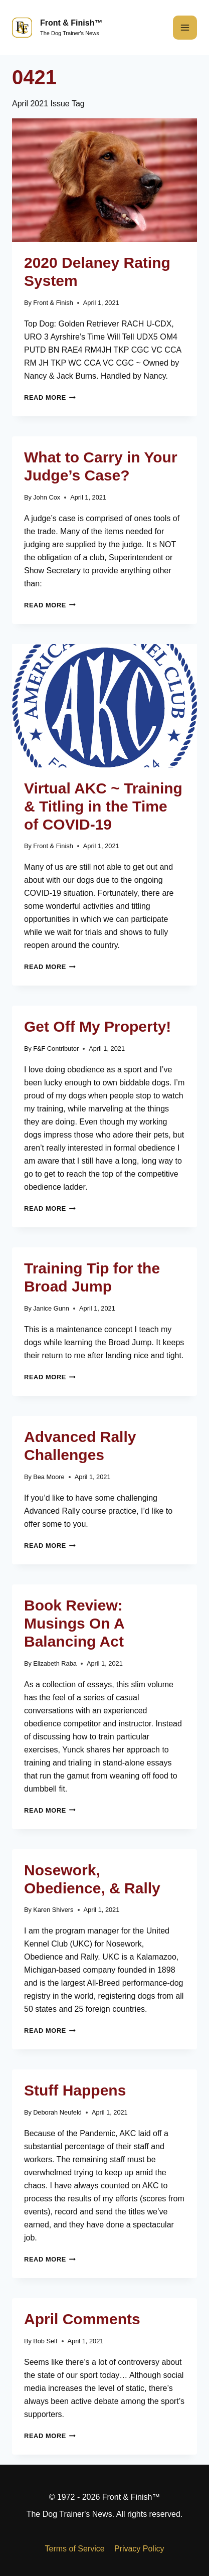 The width and height of the screenshot is (209, 2576). Describe the element at coordinates (56, 1048) in the screenshot. I see `F&F Contributor` at that location.